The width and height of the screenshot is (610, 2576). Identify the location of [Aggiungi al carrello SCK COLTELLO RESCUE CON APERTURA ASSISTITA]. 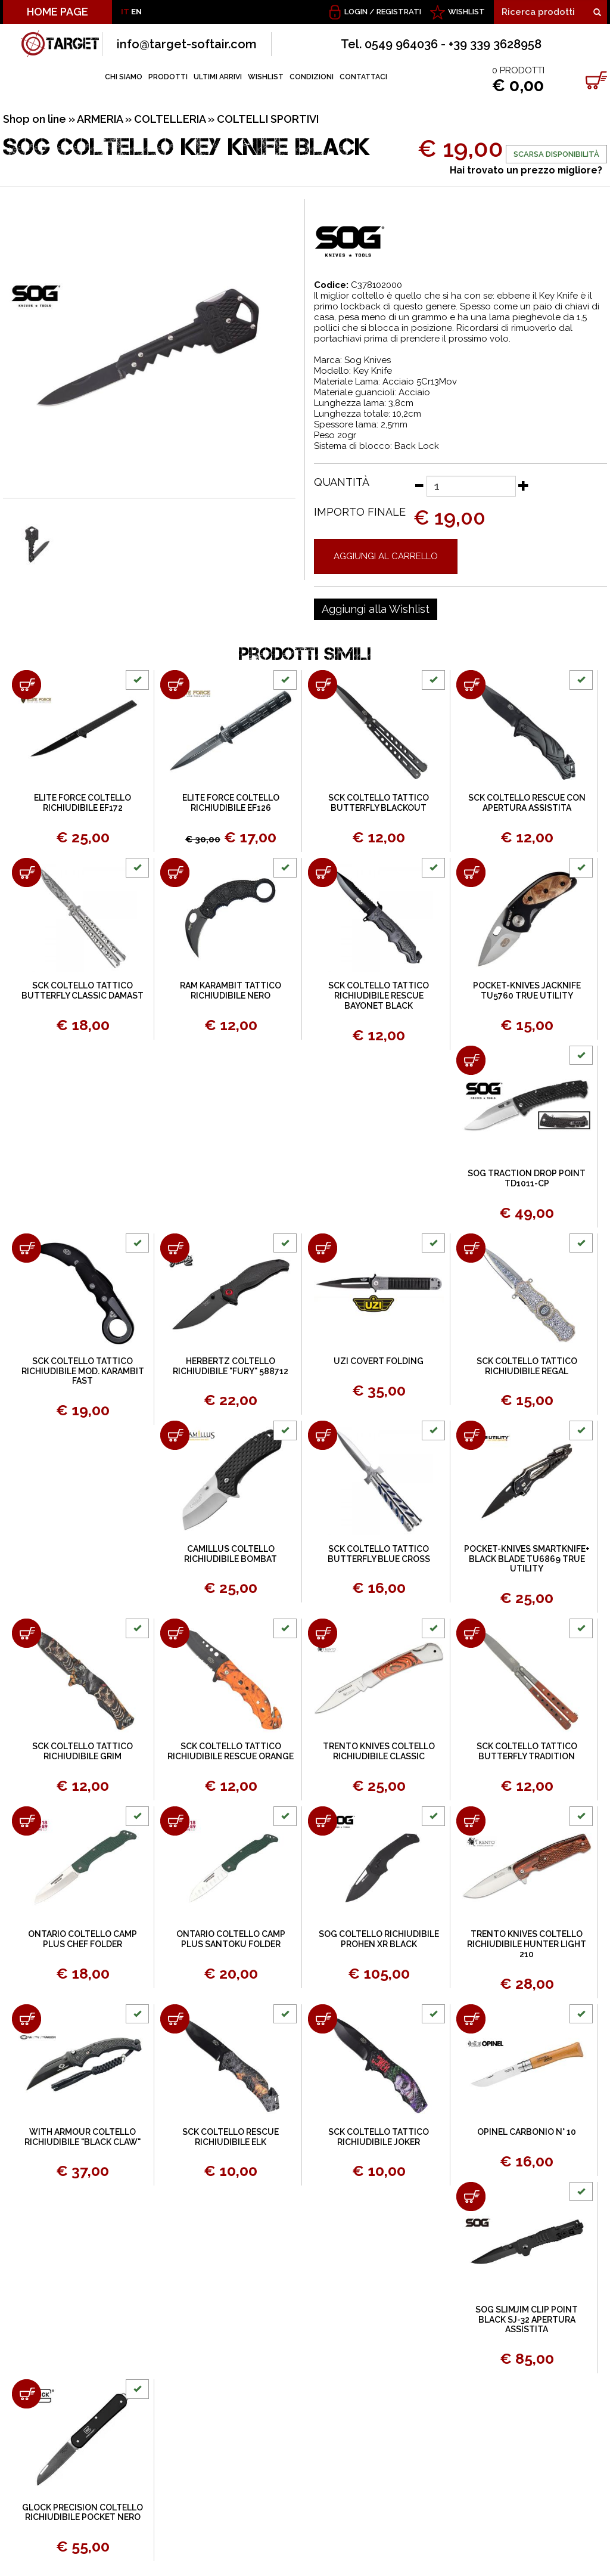
(470, 684).